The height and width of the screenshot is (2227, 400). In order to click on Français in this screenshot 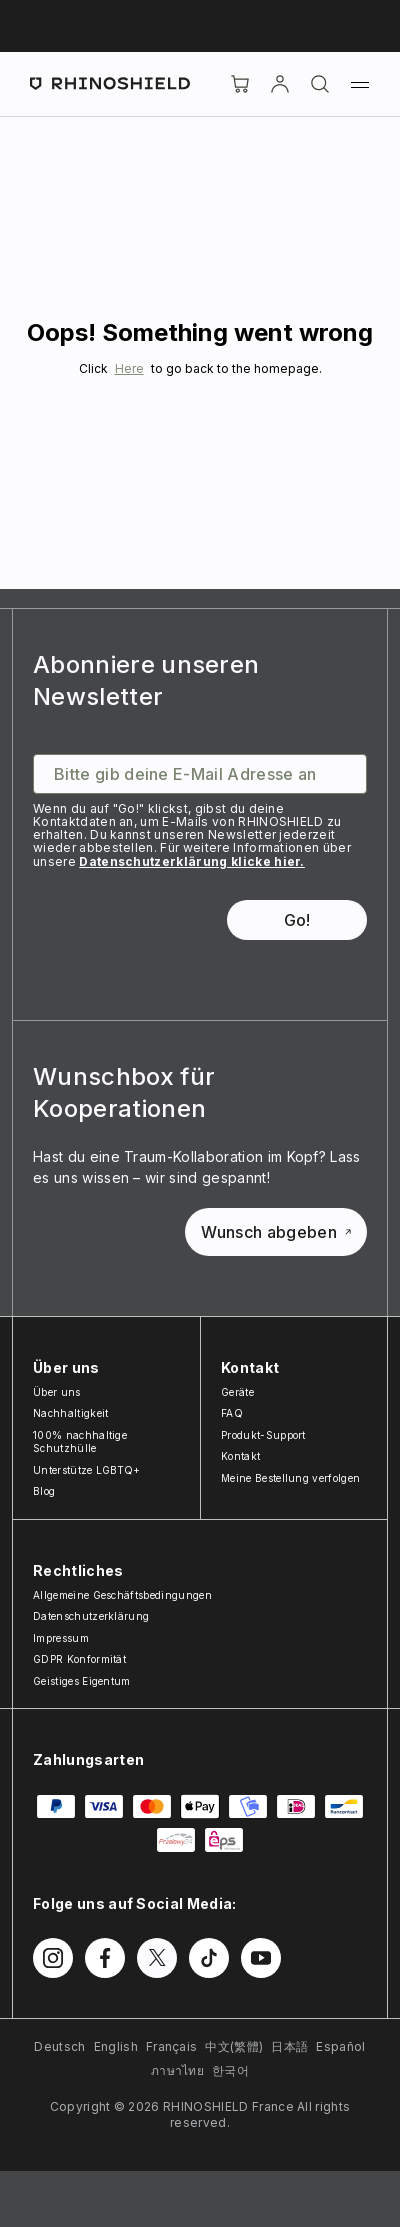, I will do `click(172, 2046)`.